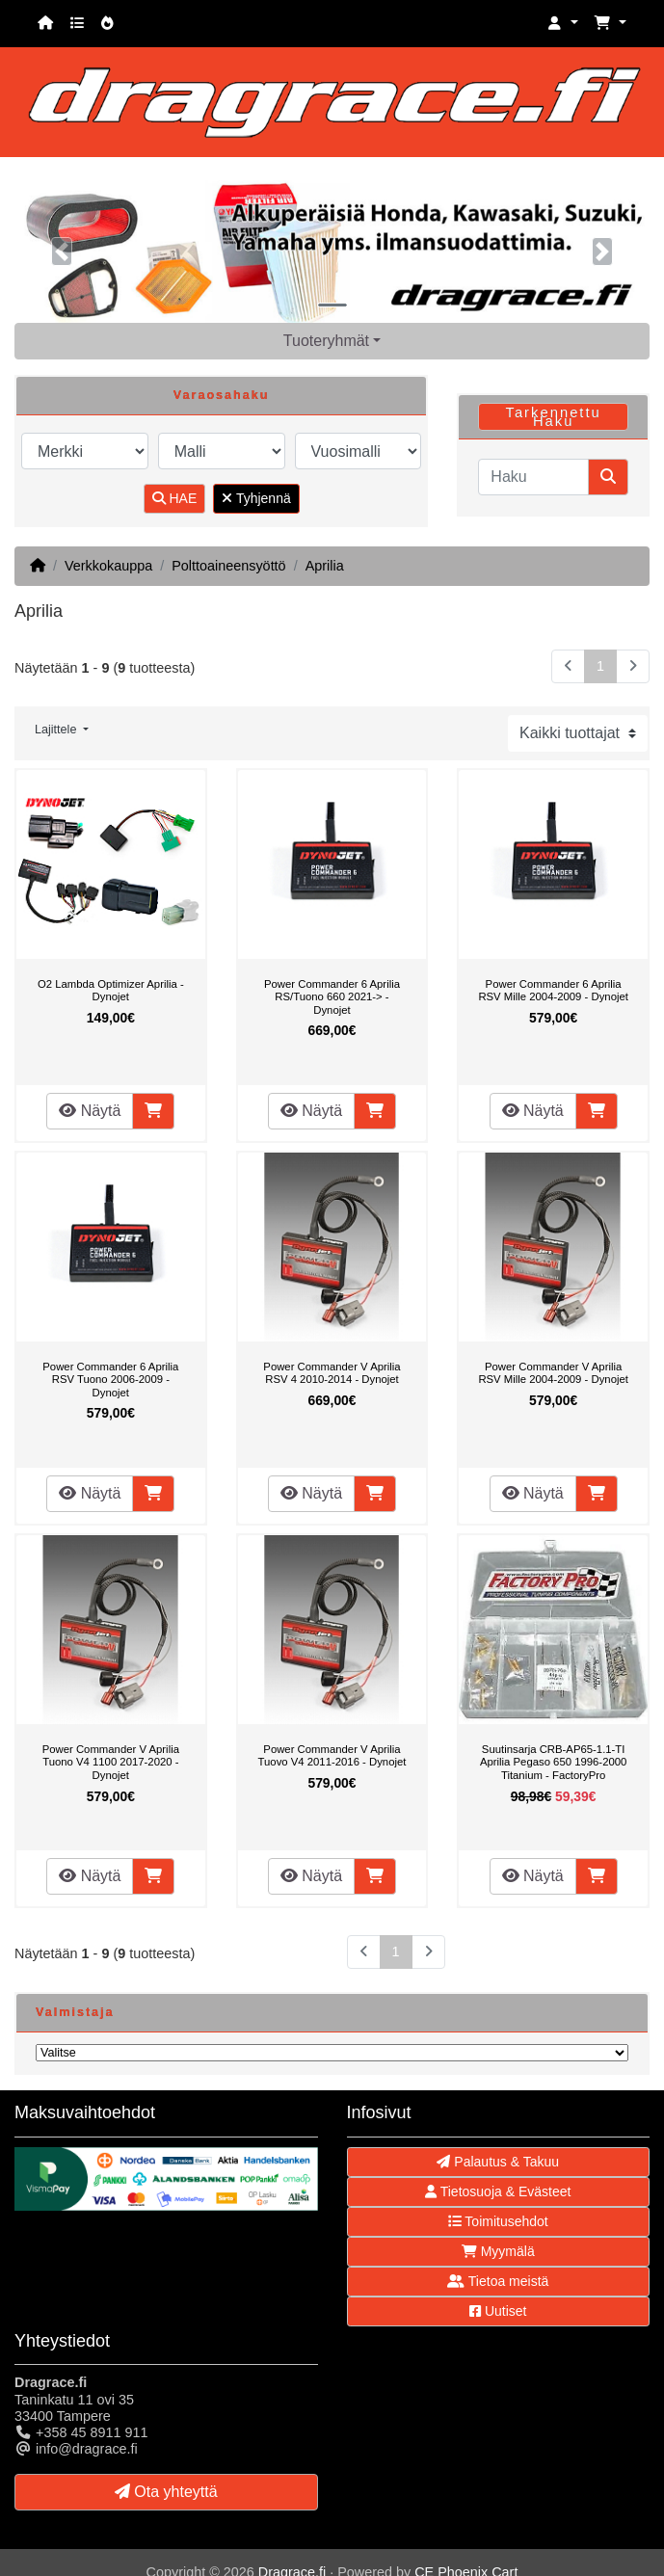  What do you see at coordinates (324, 565) in the screenshot?
I see `Aprilia` at bounding box center [324, 565].